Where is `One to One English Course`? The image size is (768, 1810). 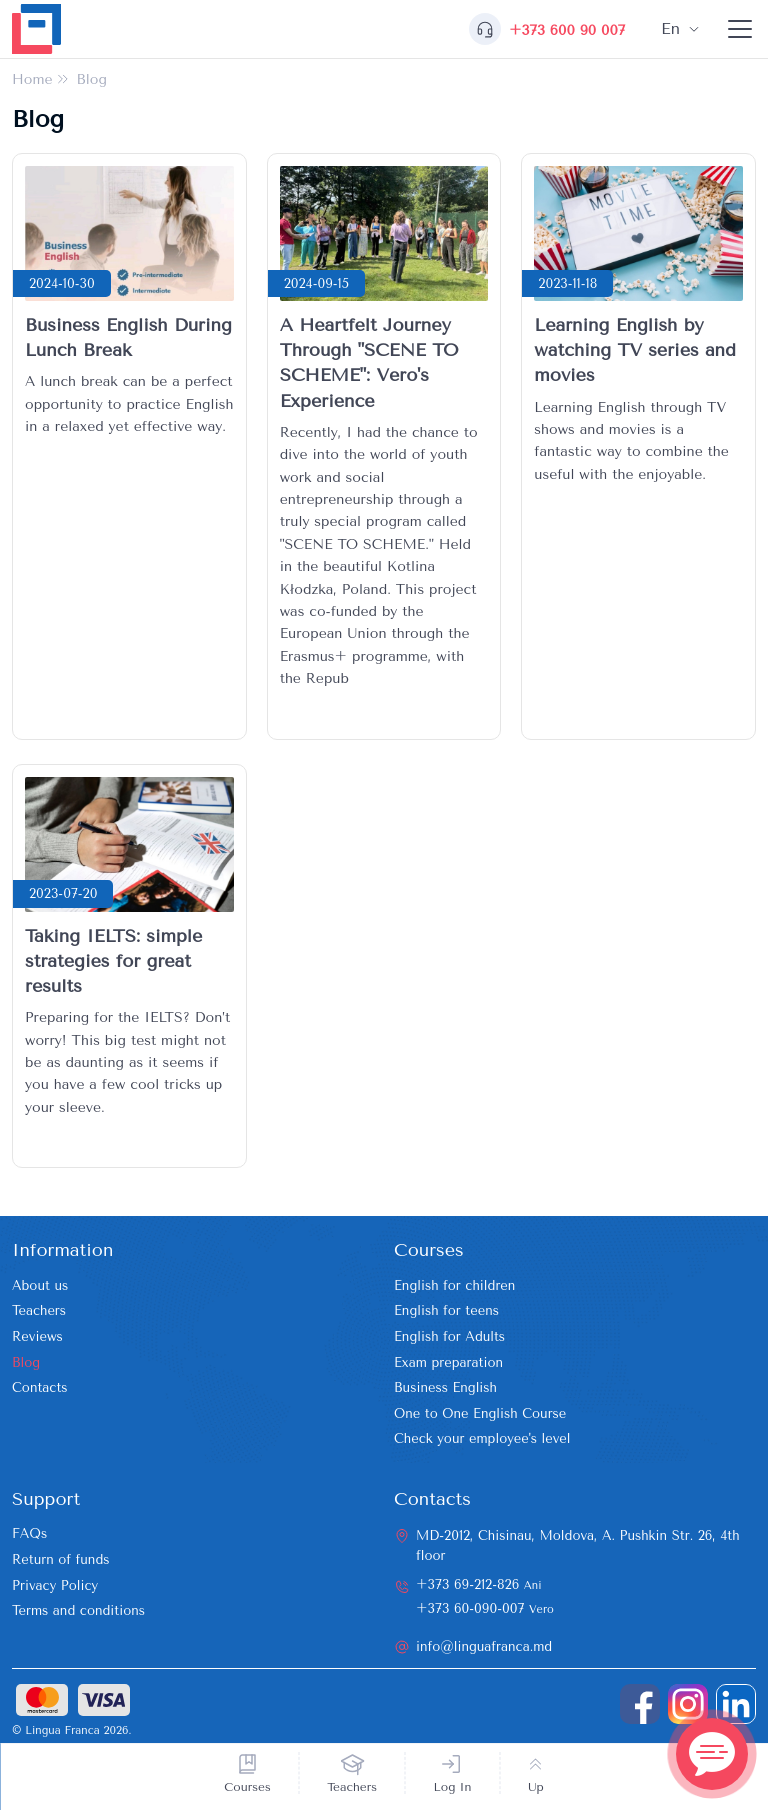 One to One English Course is located at coordinates (480, 1413).